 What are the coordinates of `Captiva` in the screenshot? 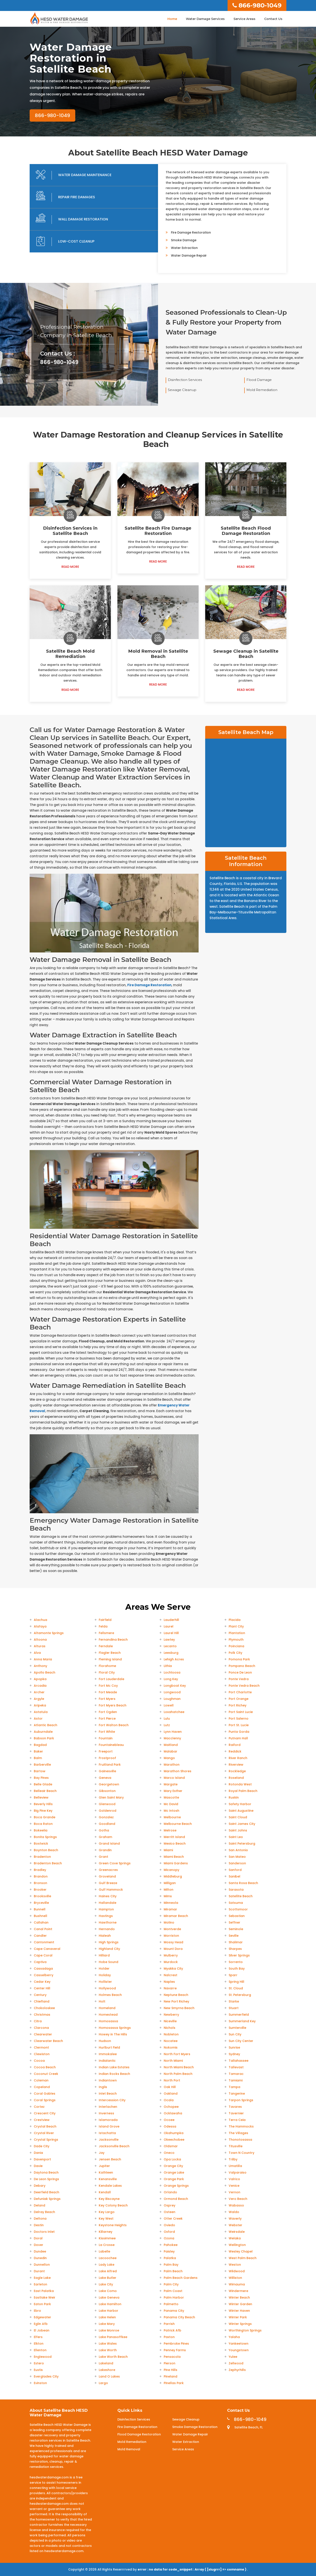 It's located at (40, 1962).